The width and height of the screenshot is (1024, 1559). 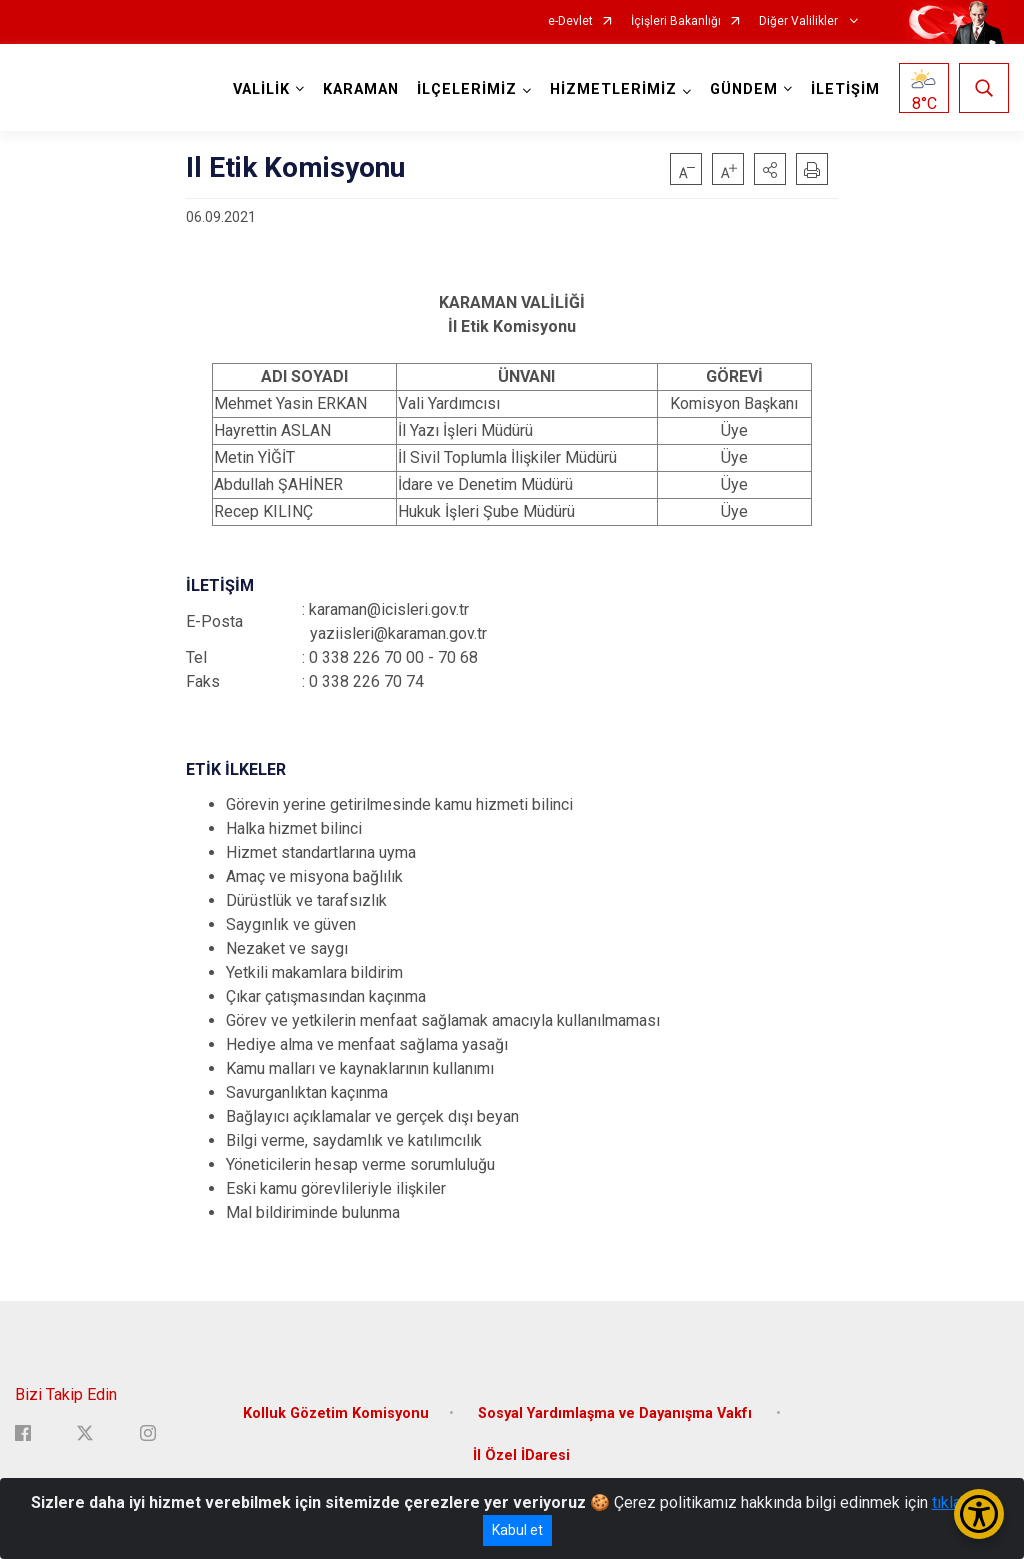 I want to click on İçişleri Bakanlığı, so click(x=676, y=21).